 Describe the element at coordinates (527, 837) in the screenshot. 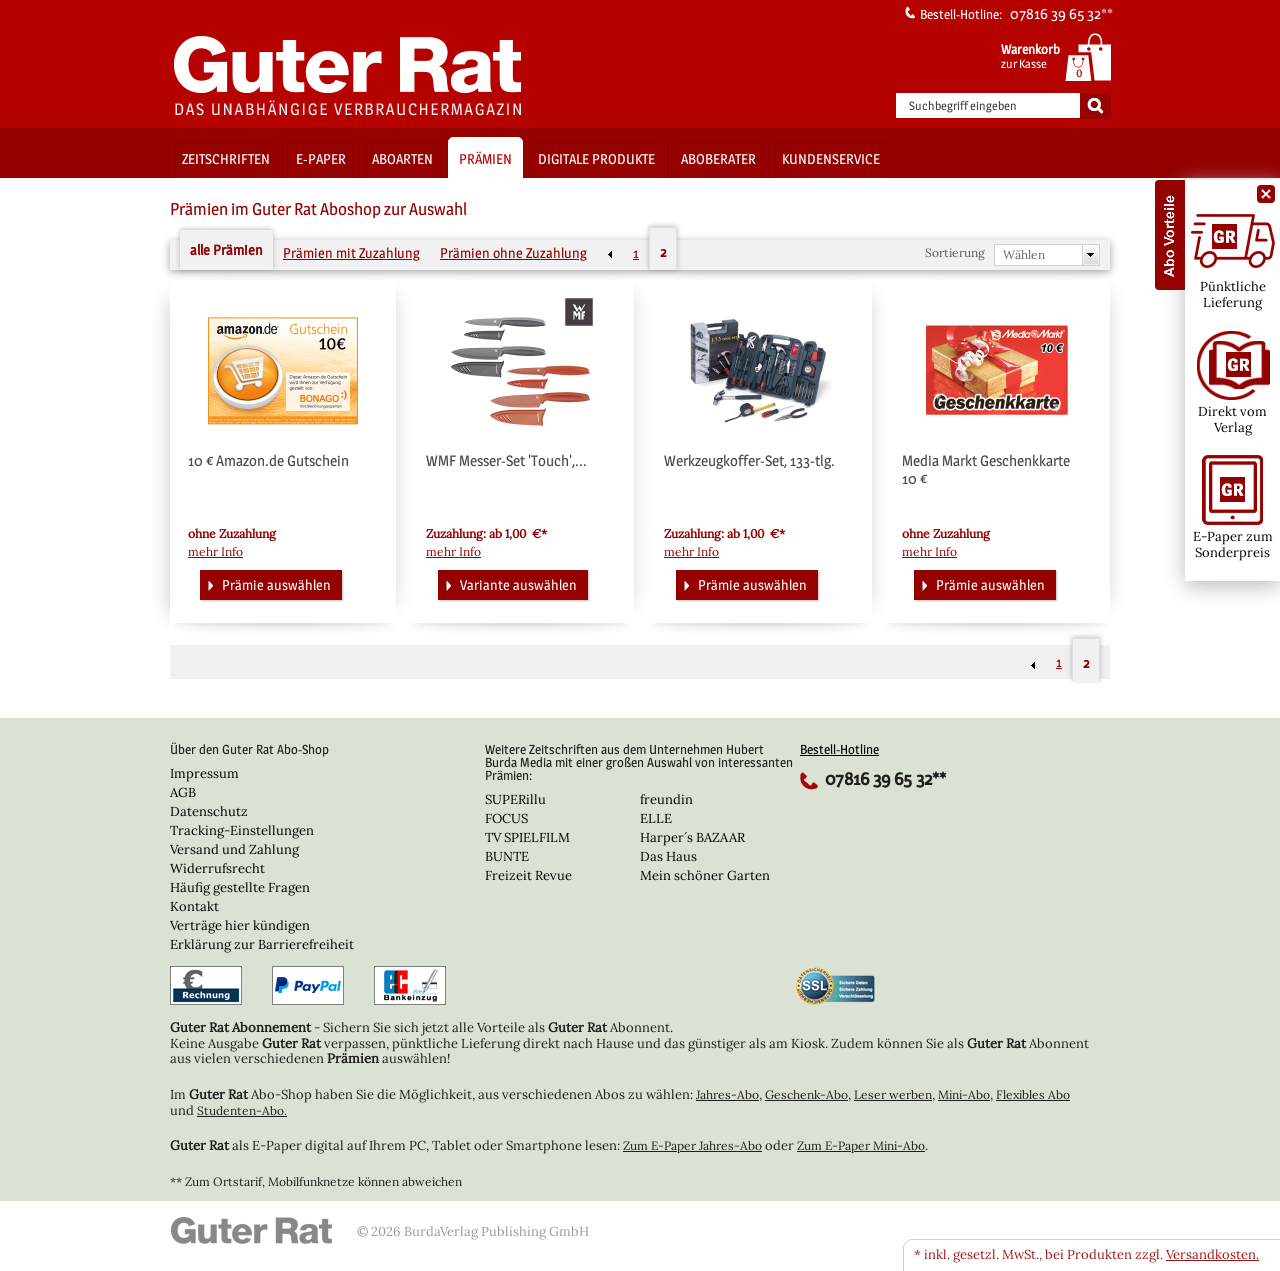

I see `TV SPIELFILM` at that location.